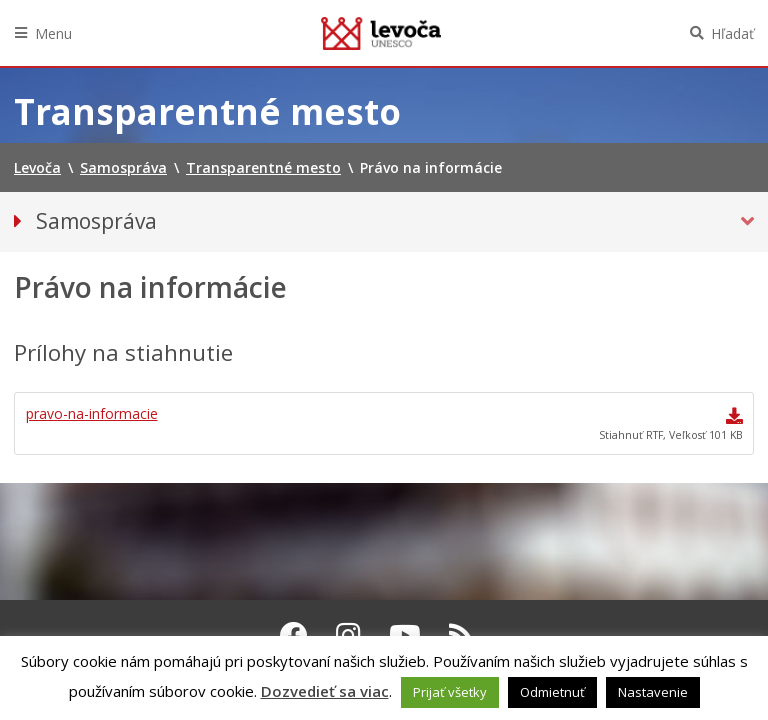  I want to click on Odmietnuť [button], so click(552, 692).